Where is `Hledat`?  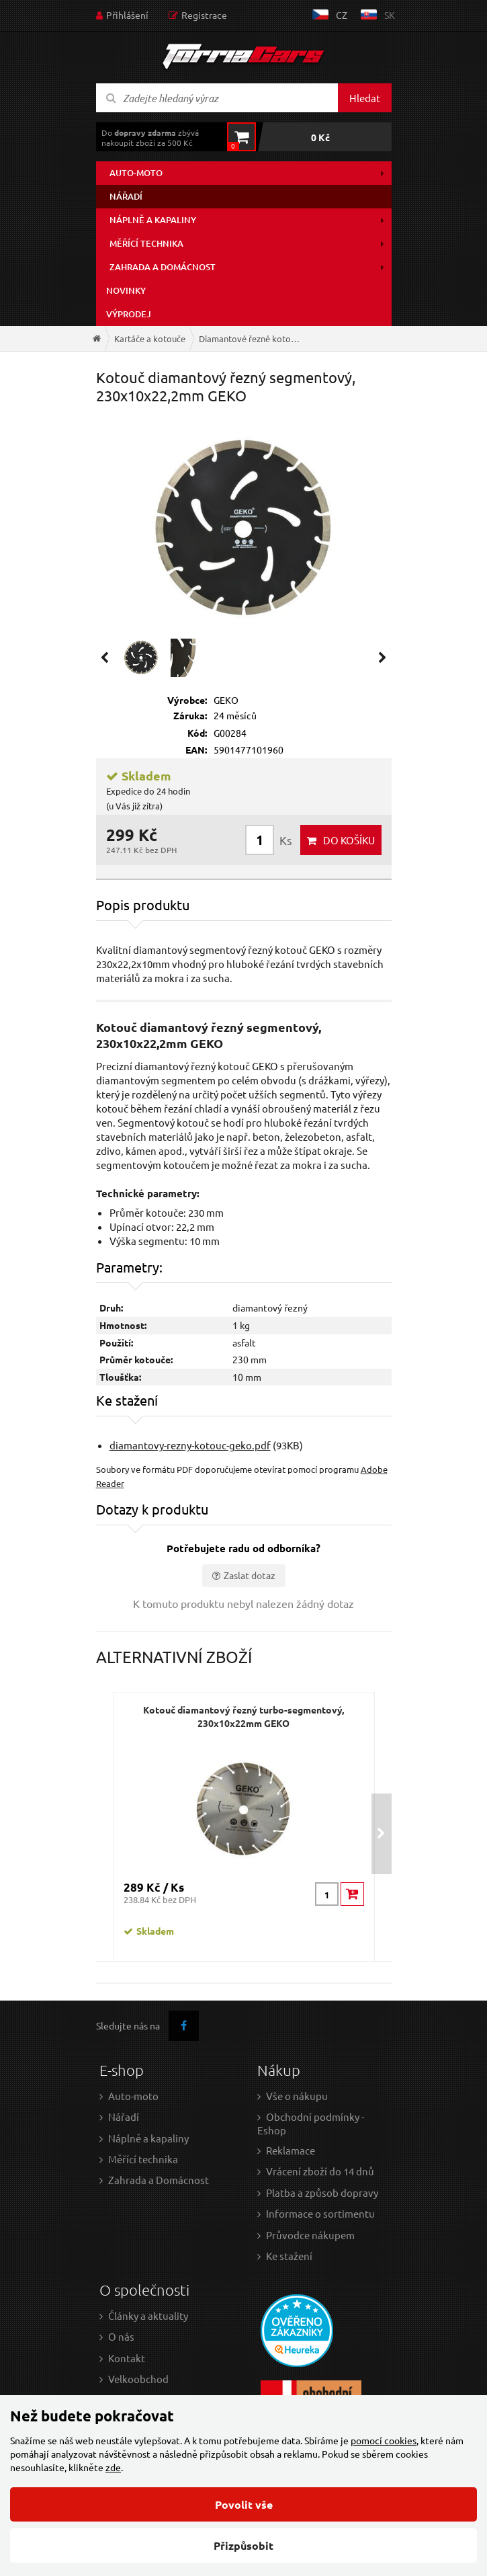
Hledat is located at coordinates (364, 97).